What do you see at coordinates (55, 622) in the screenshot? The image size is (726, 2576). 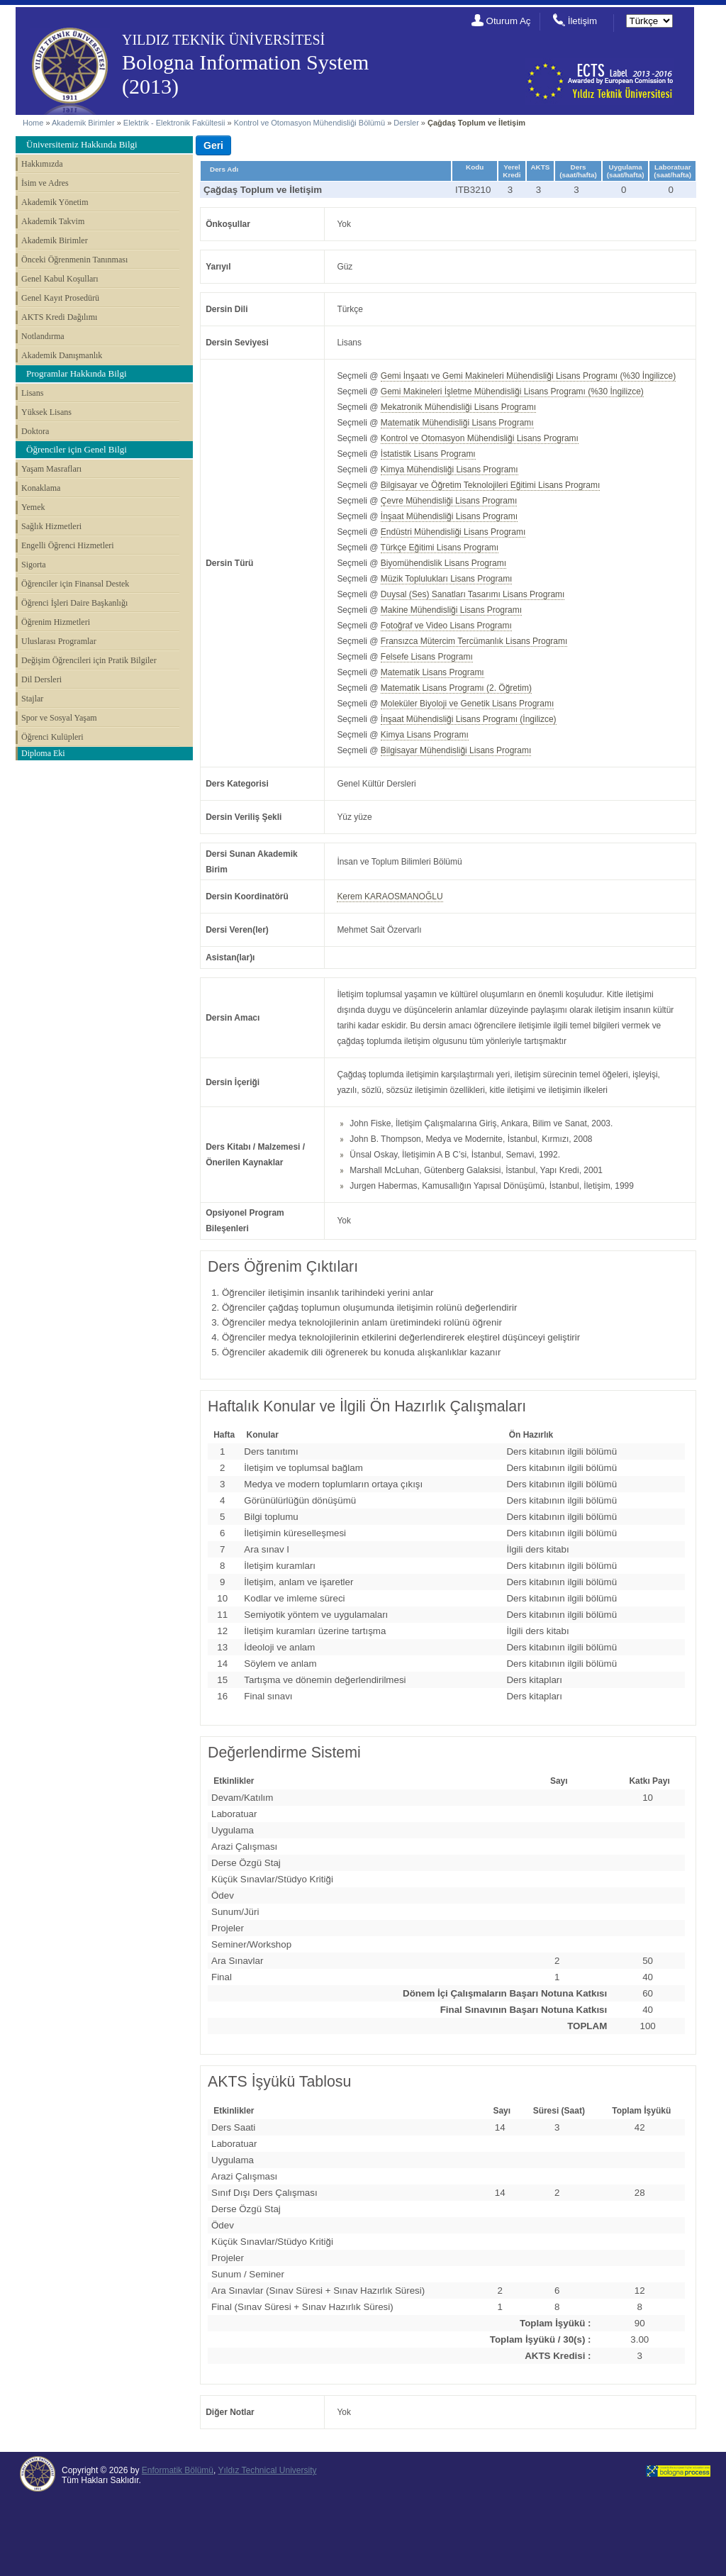 I see `Öğrenim Hizmetleri` at bounding box center [55, 622].